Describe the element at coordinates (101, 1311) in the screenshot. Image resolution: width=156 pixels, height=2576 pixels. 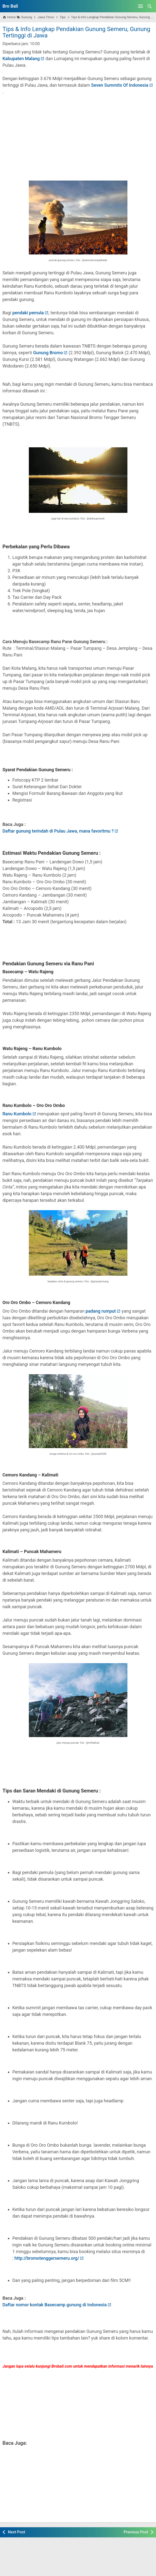
I see `padang rumput` at that location.